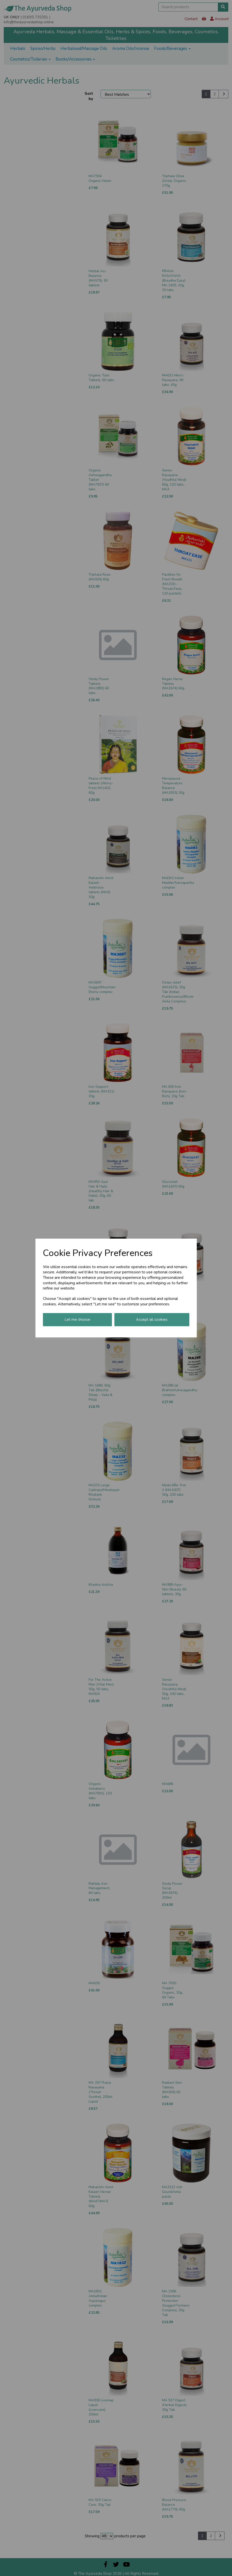  What do you see at coordinates (77, 1319) in the screenshot?
I see `Let me choose` at bounding box center [77, 1319].